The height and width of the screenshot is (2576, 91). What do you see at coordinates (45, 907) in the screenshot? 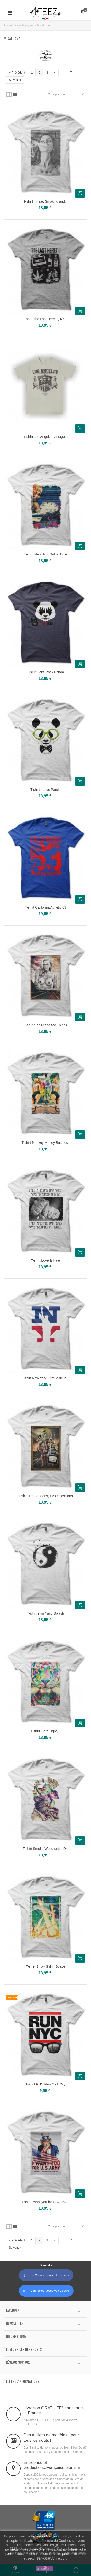
I see `T-shirt California Athletic 63` at bounding box center [45, 907].